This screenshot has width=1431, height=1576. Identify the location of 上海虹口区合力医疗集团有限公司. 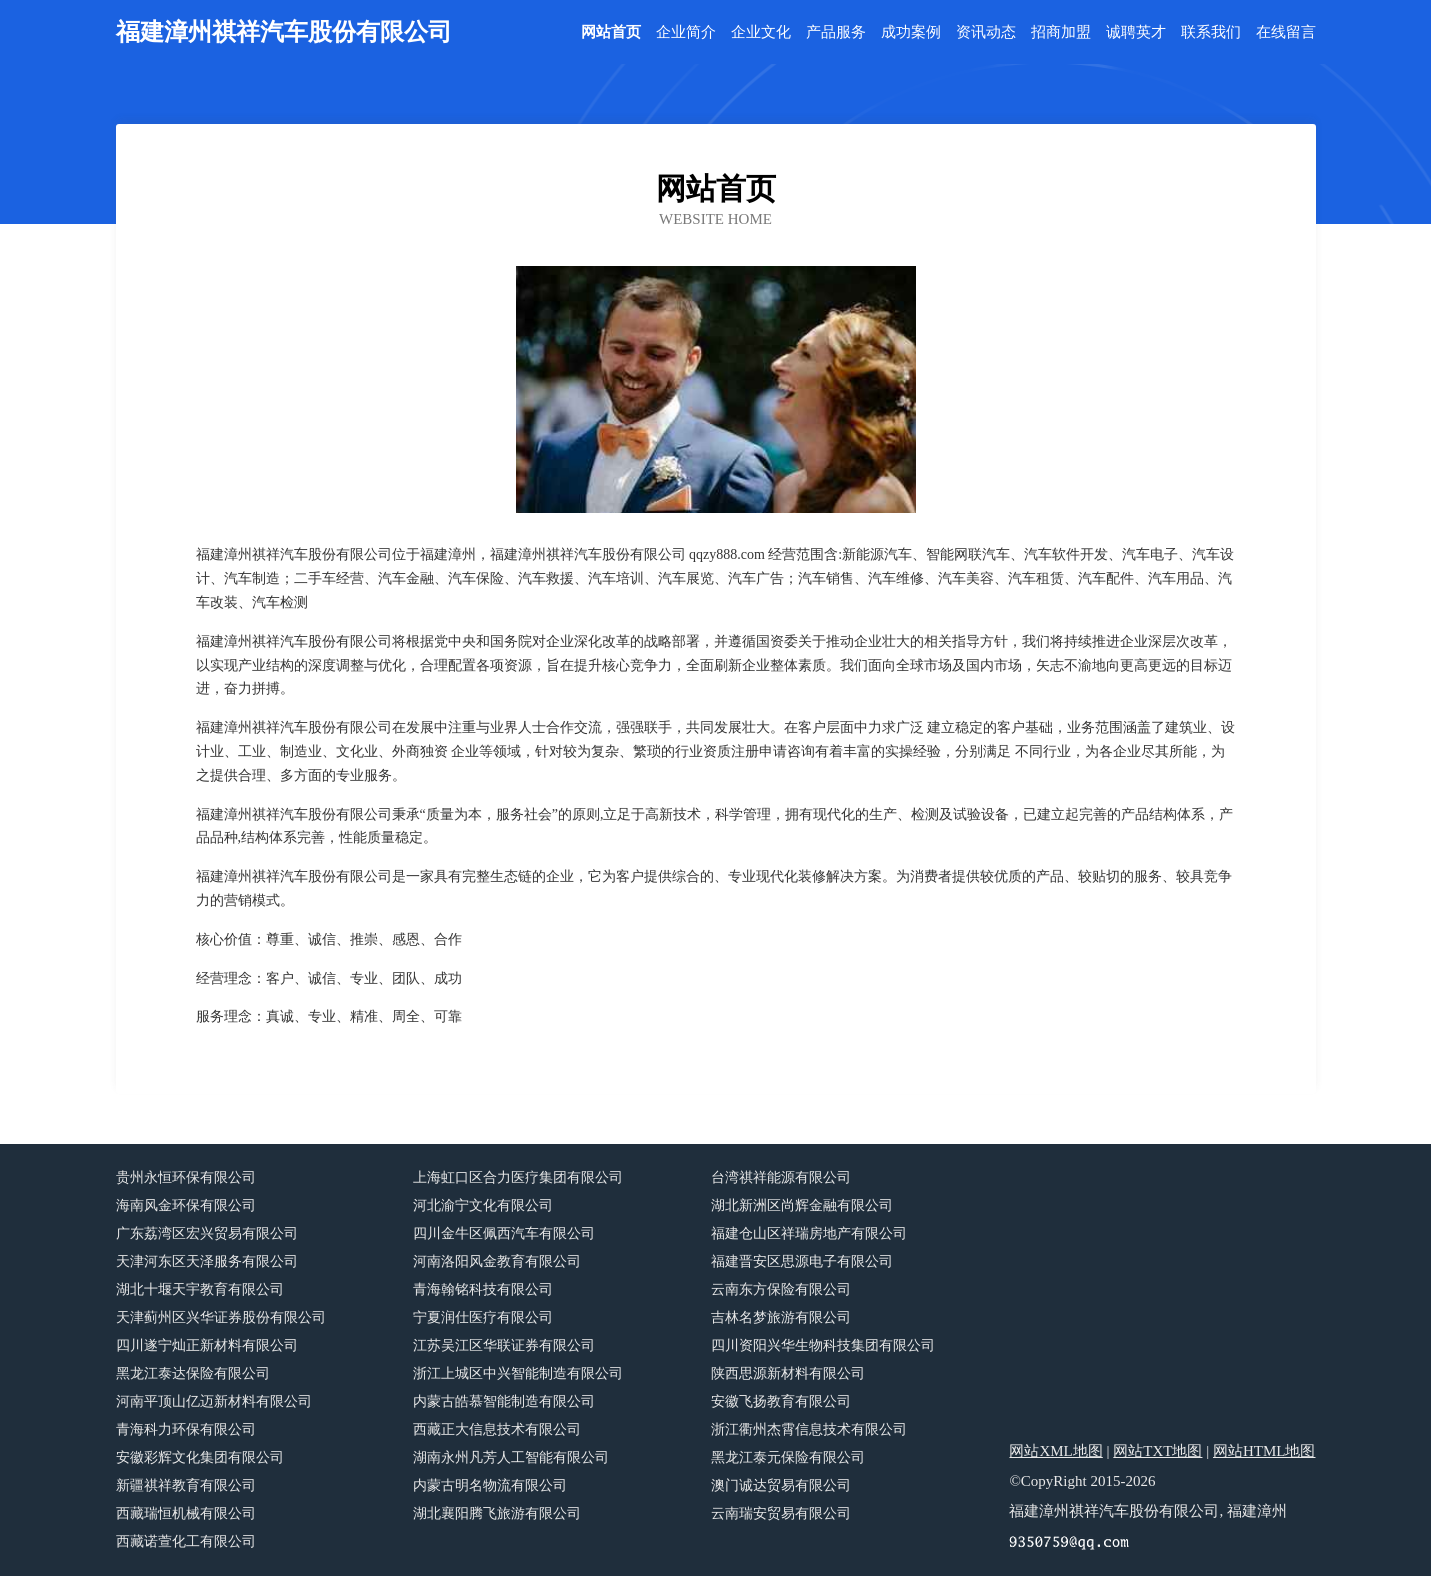
(518, 1177).